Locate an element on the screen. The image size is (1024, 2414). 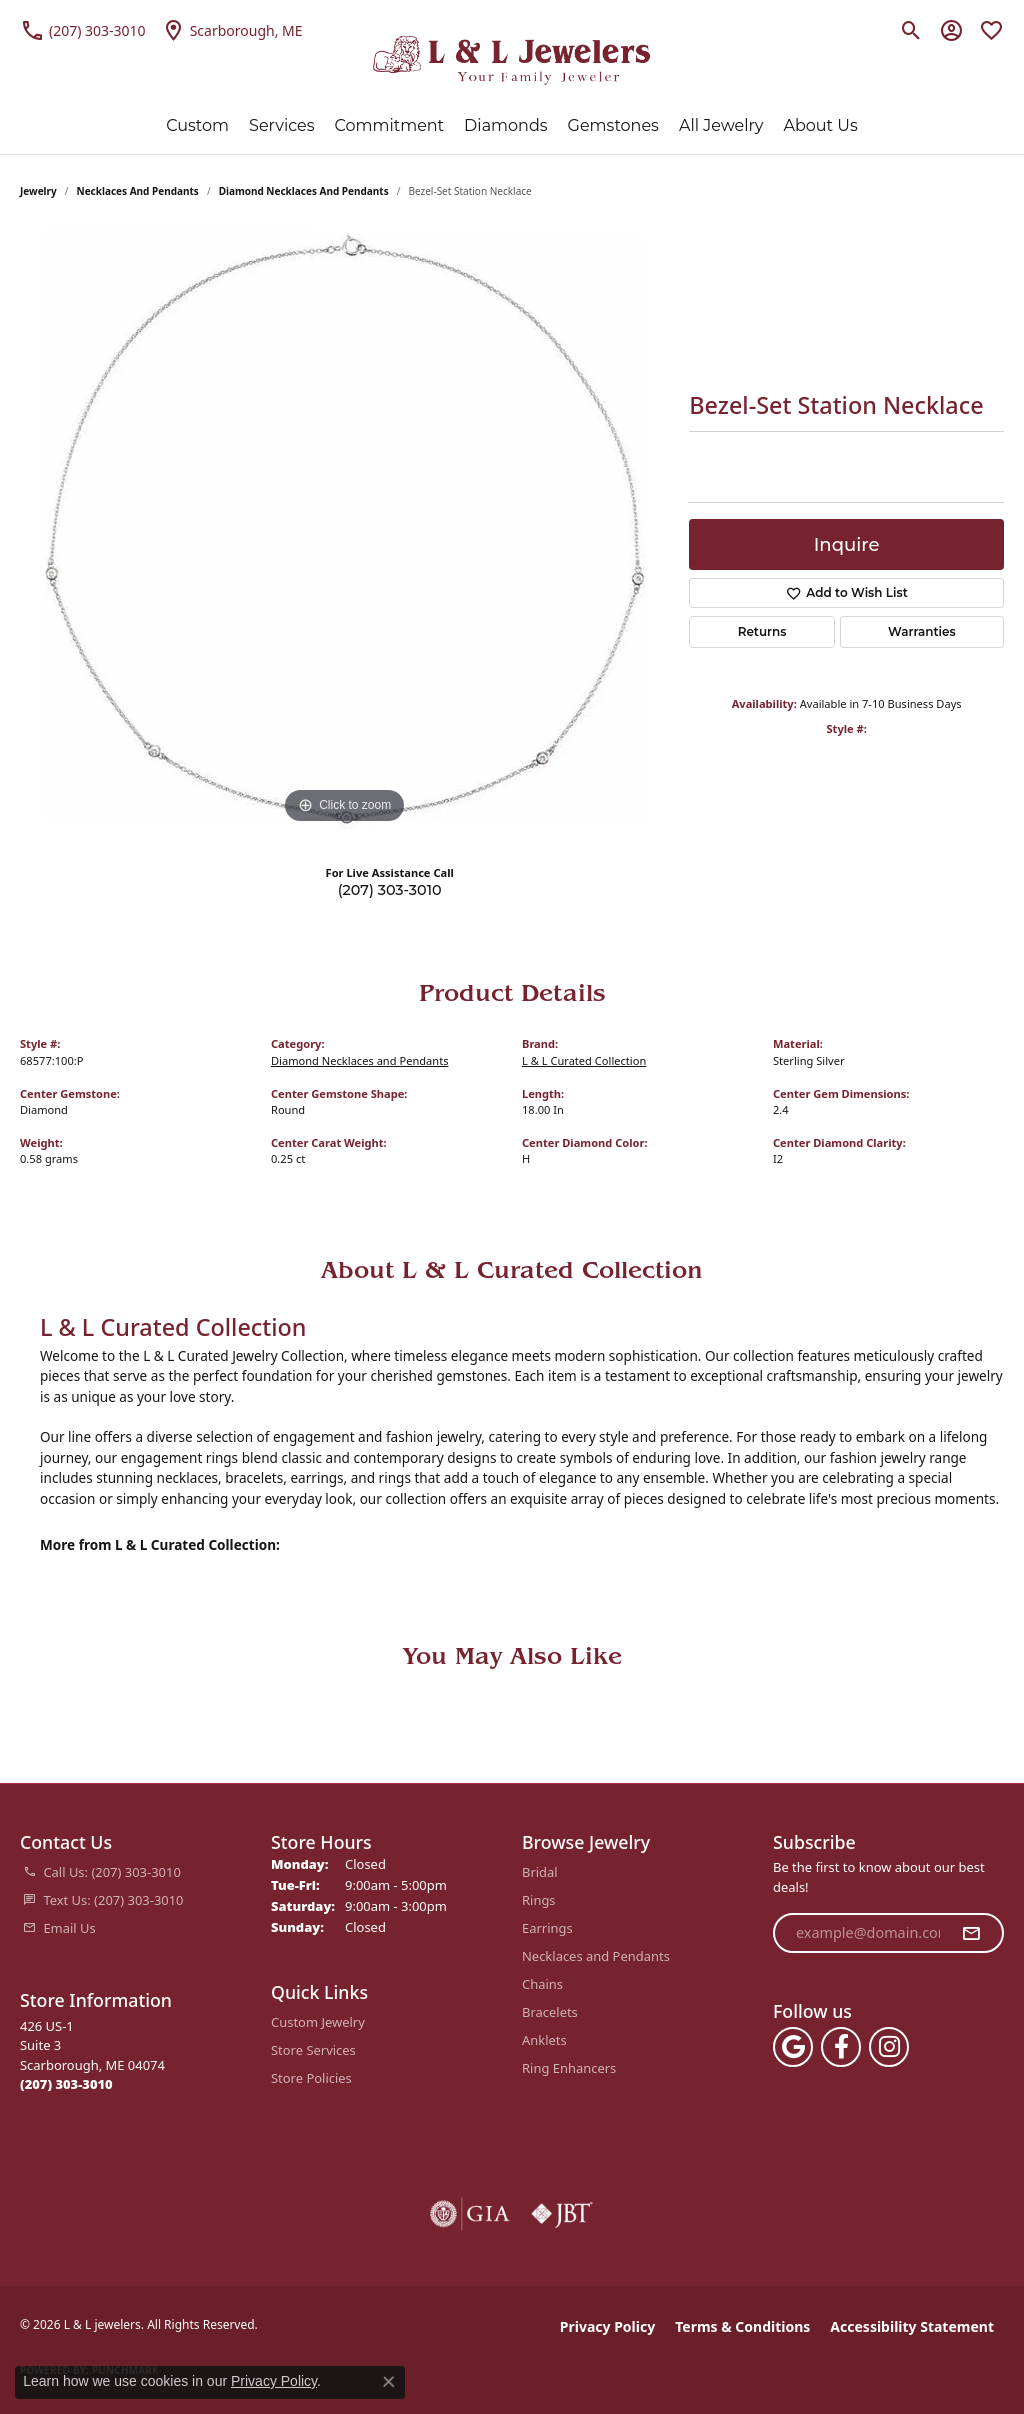
[subscribe to newsletter] is located at coordinates (971, 1933).